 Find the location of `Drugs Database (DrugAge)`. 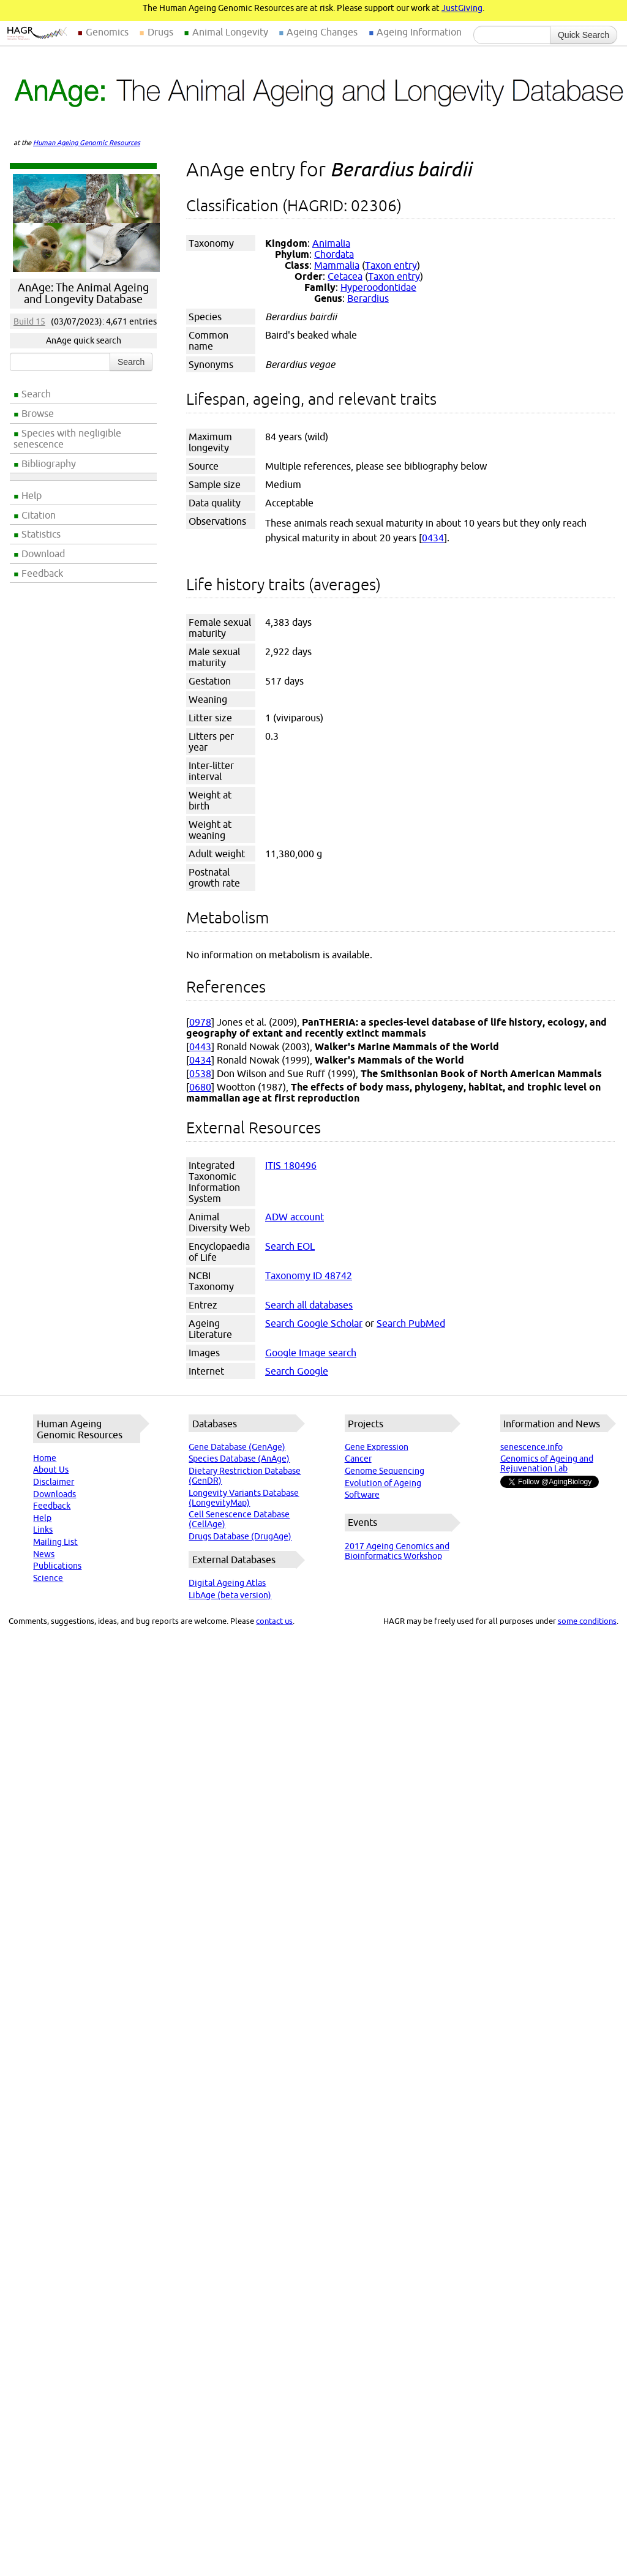

Drugs Database (DrugAge) is located at coordinates (240, 1536).